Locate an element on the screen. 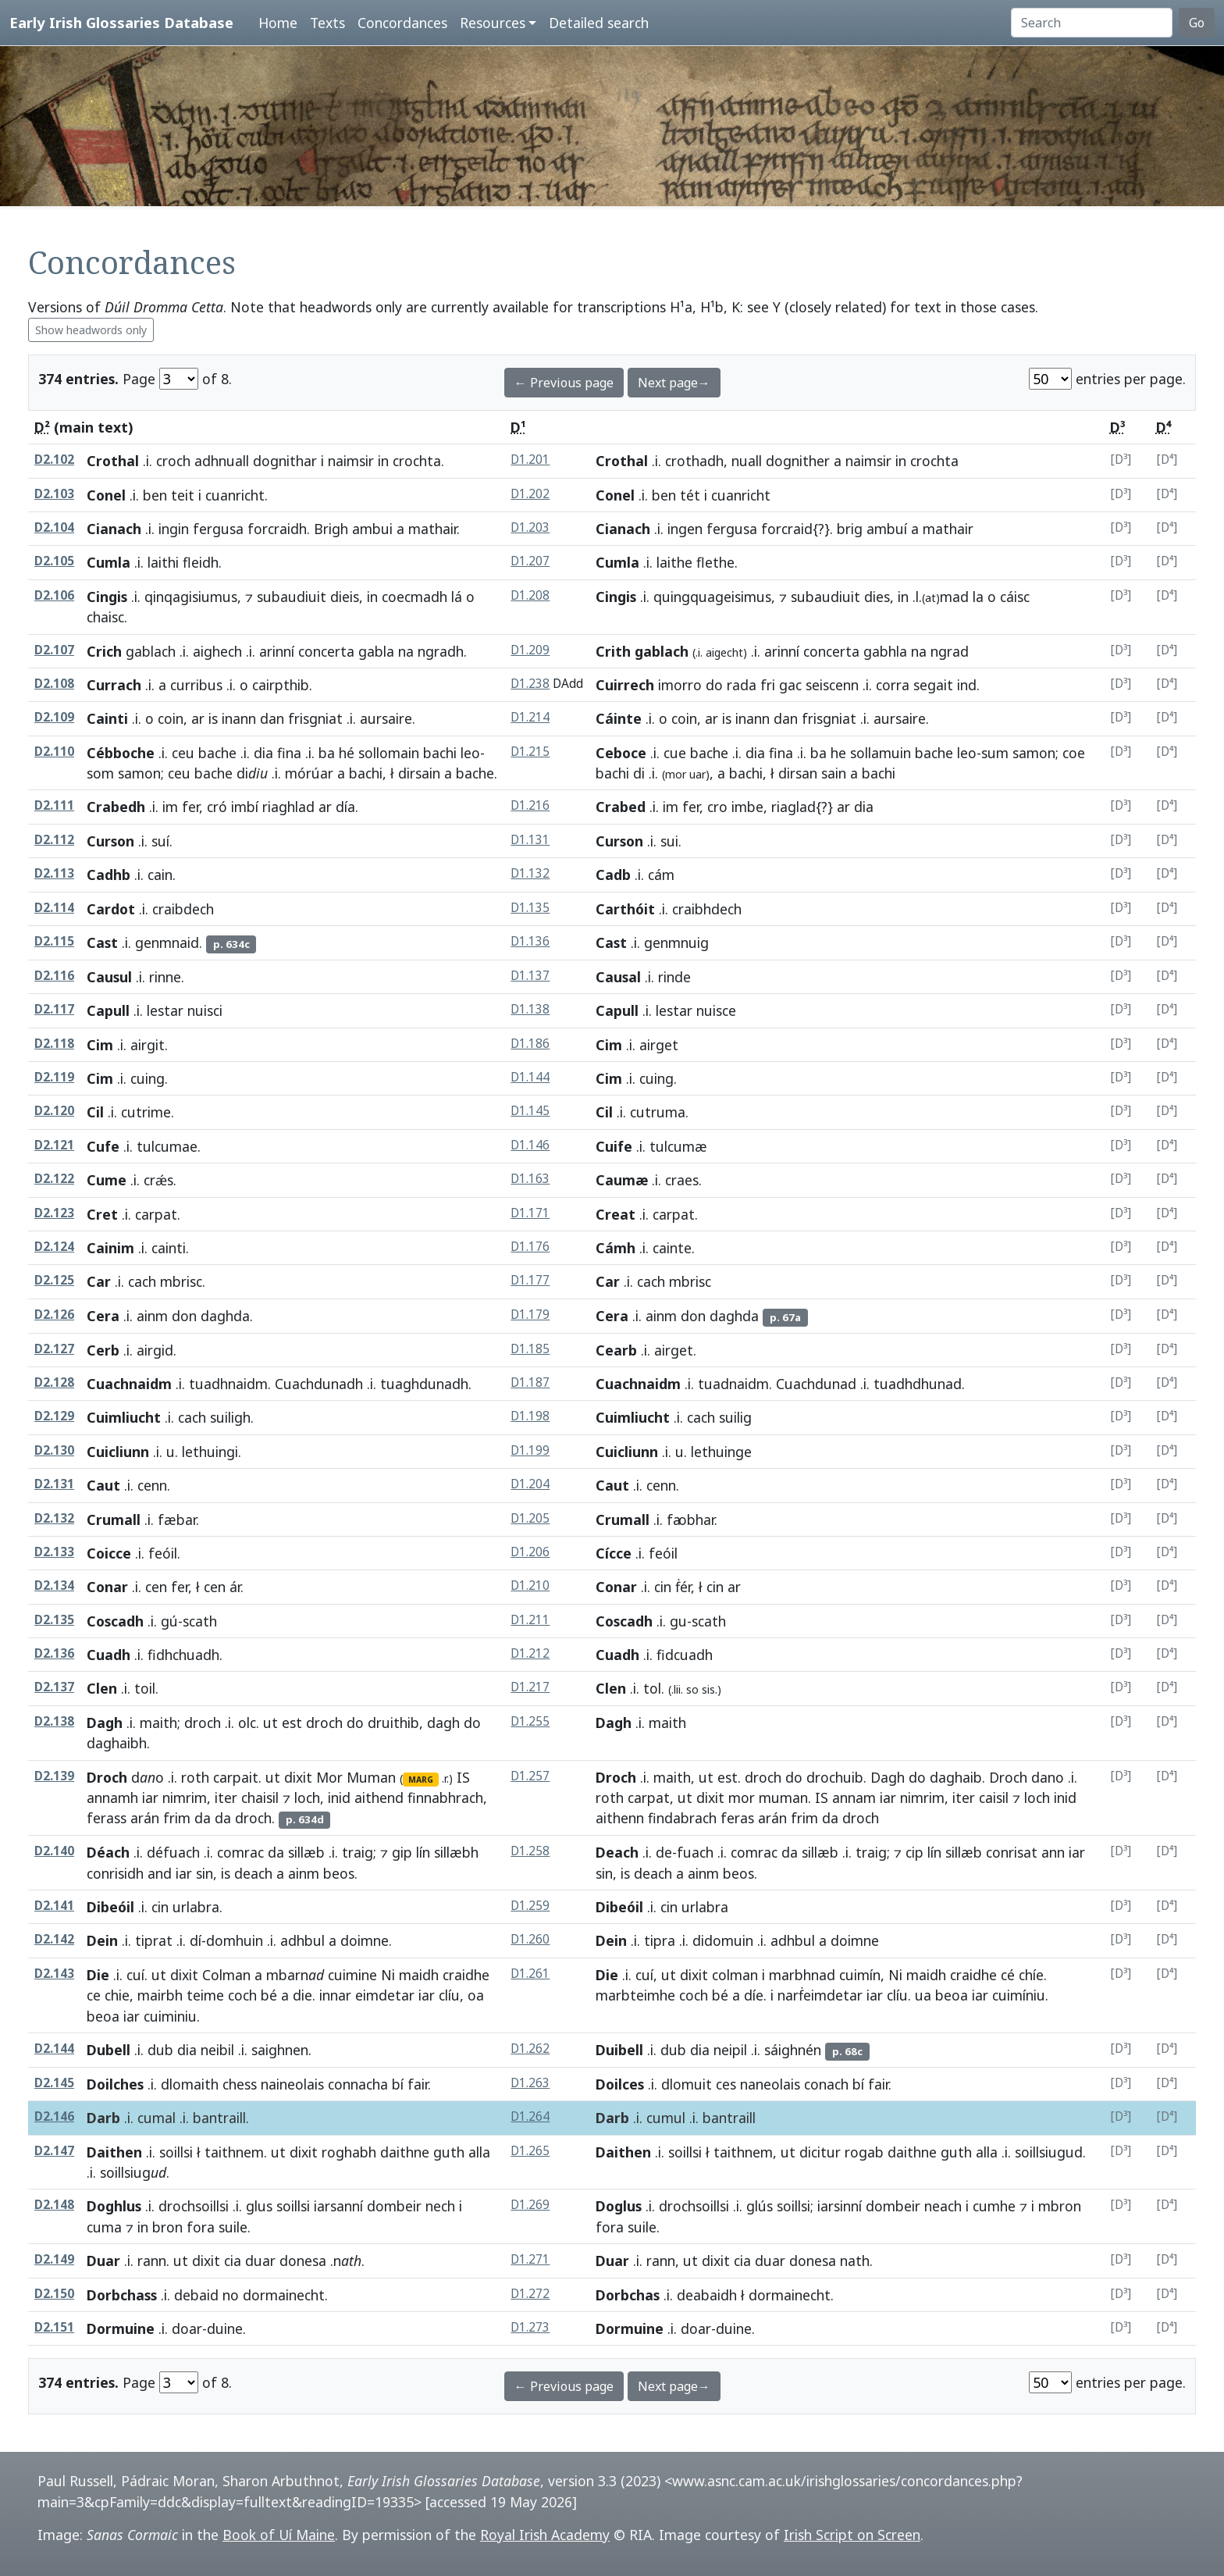 This screenshot has height=2576, width=1224. da is located at coordinates (202, 1817).